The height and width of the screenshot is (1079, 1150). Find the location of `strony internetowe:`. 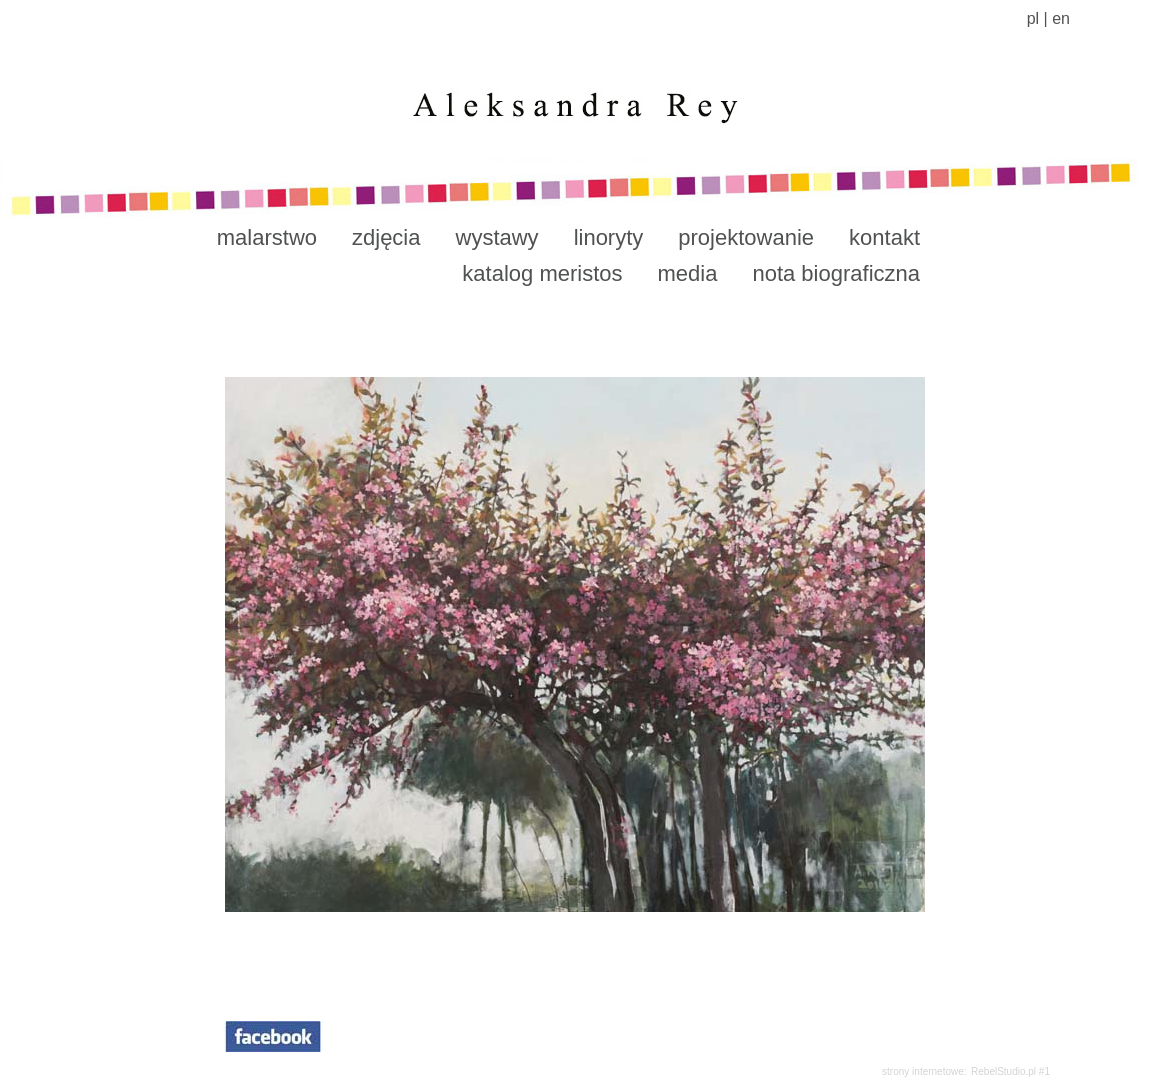

strony internetowe: is located at coordinates (924, 1071).